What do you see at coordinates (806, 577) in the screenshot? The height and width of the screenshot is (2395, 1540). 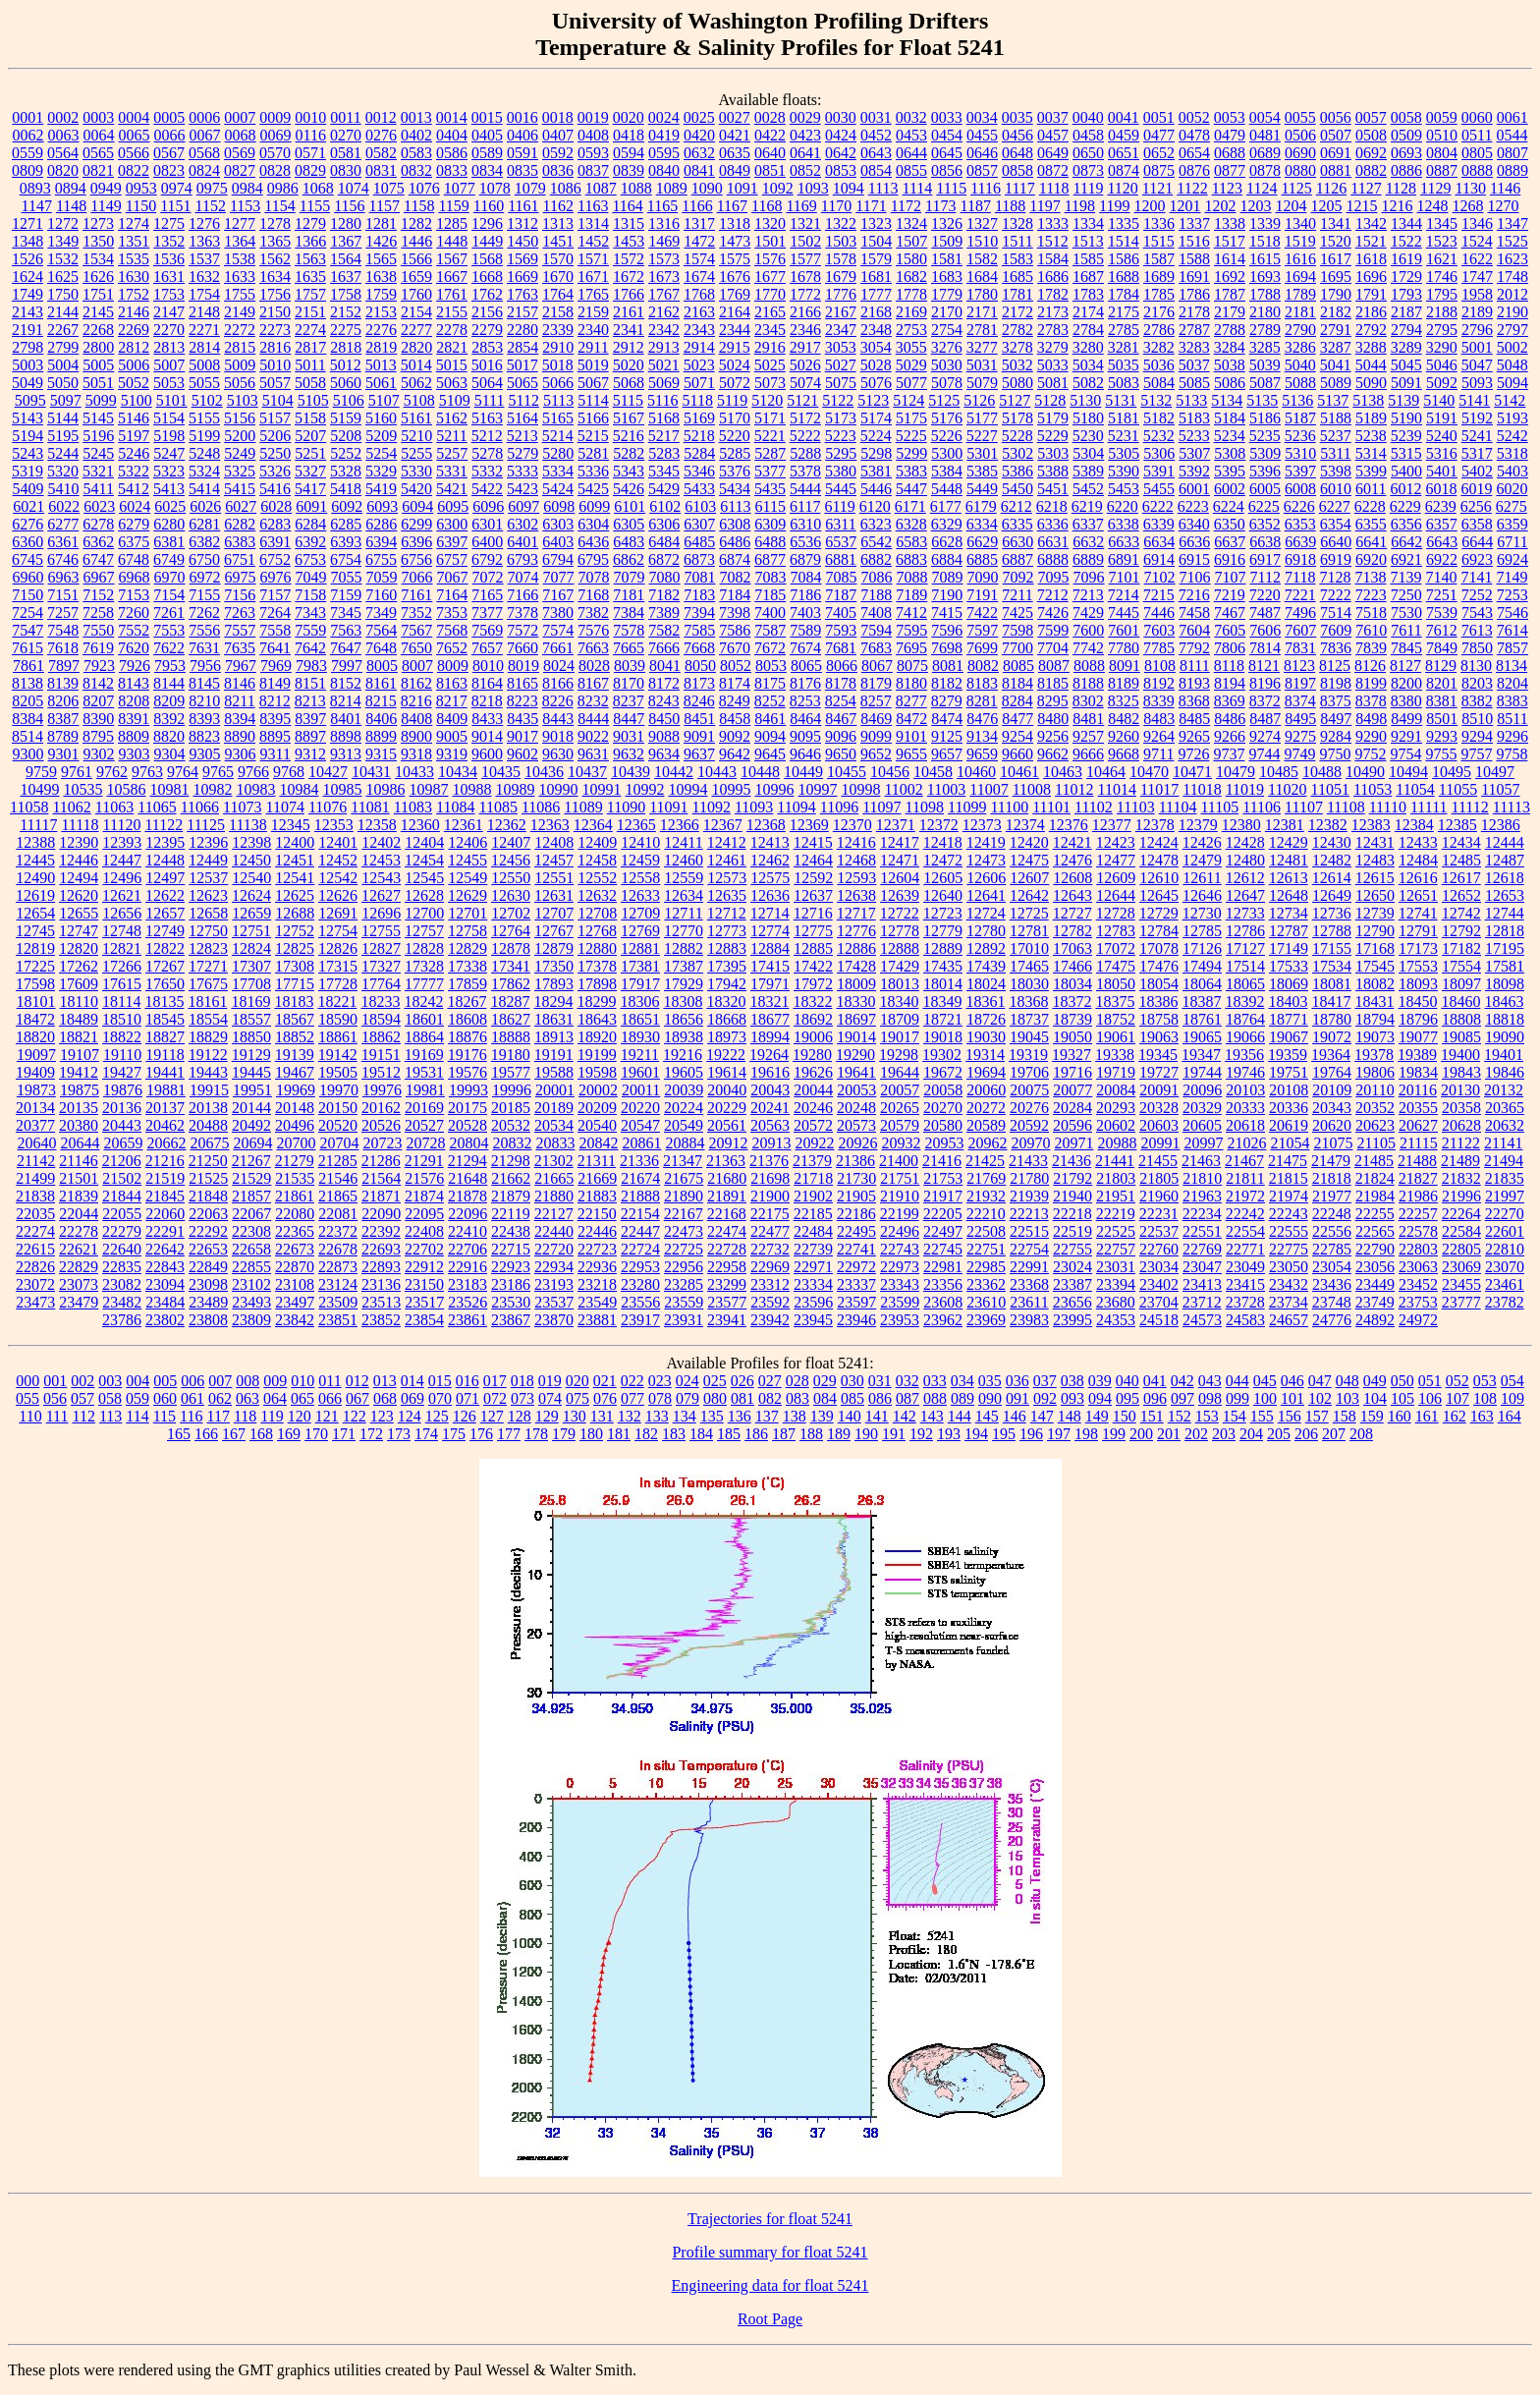 I see `7084` at bounding box center [806, 577].